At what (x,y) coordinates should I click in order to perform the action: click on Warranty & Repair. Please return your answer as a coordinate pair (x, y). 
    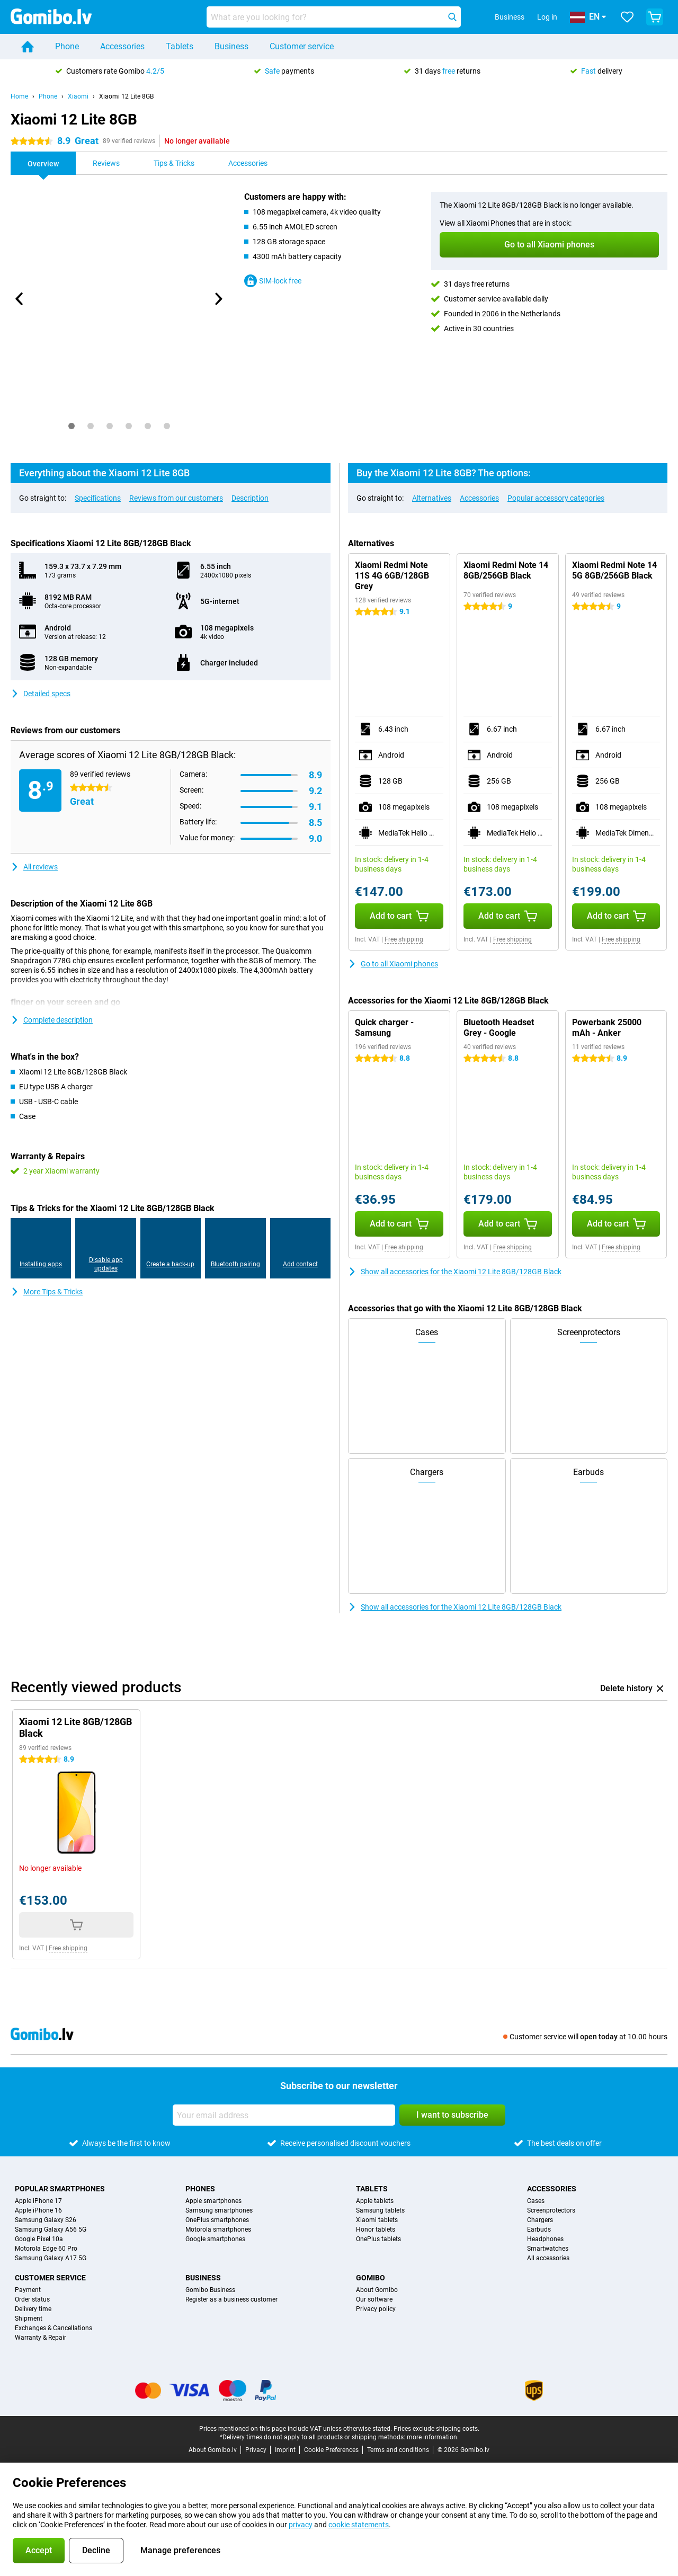
    Looking at the image, I should click on (40, 2337).